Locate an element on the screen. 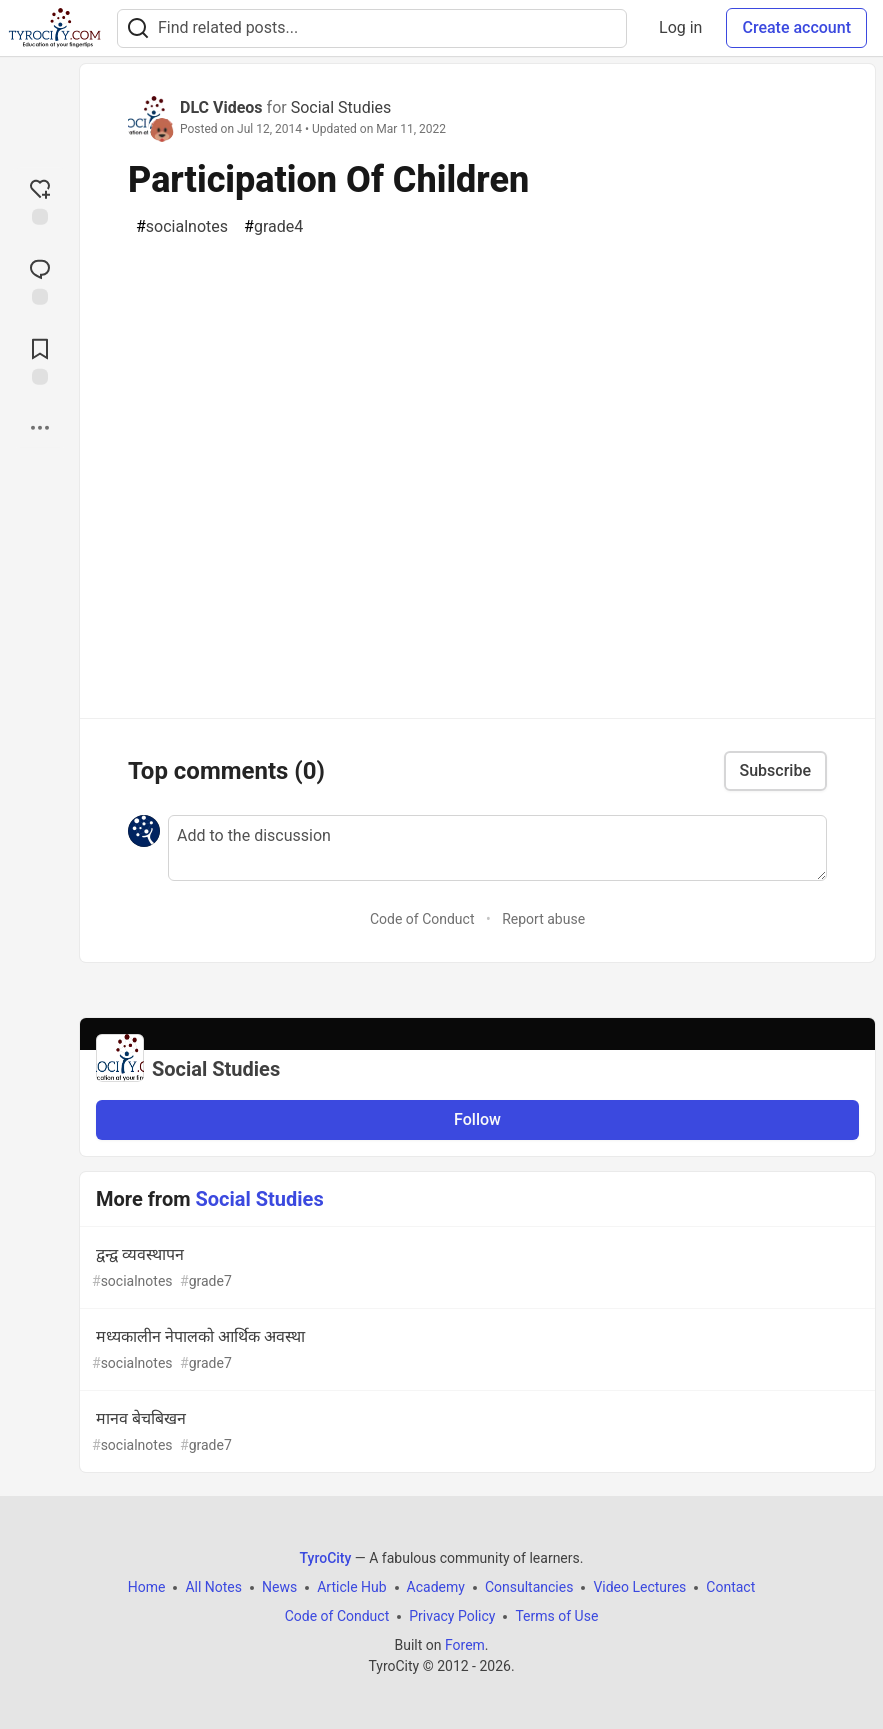  [TyroCity Home] is located at coordinates (54, 28).